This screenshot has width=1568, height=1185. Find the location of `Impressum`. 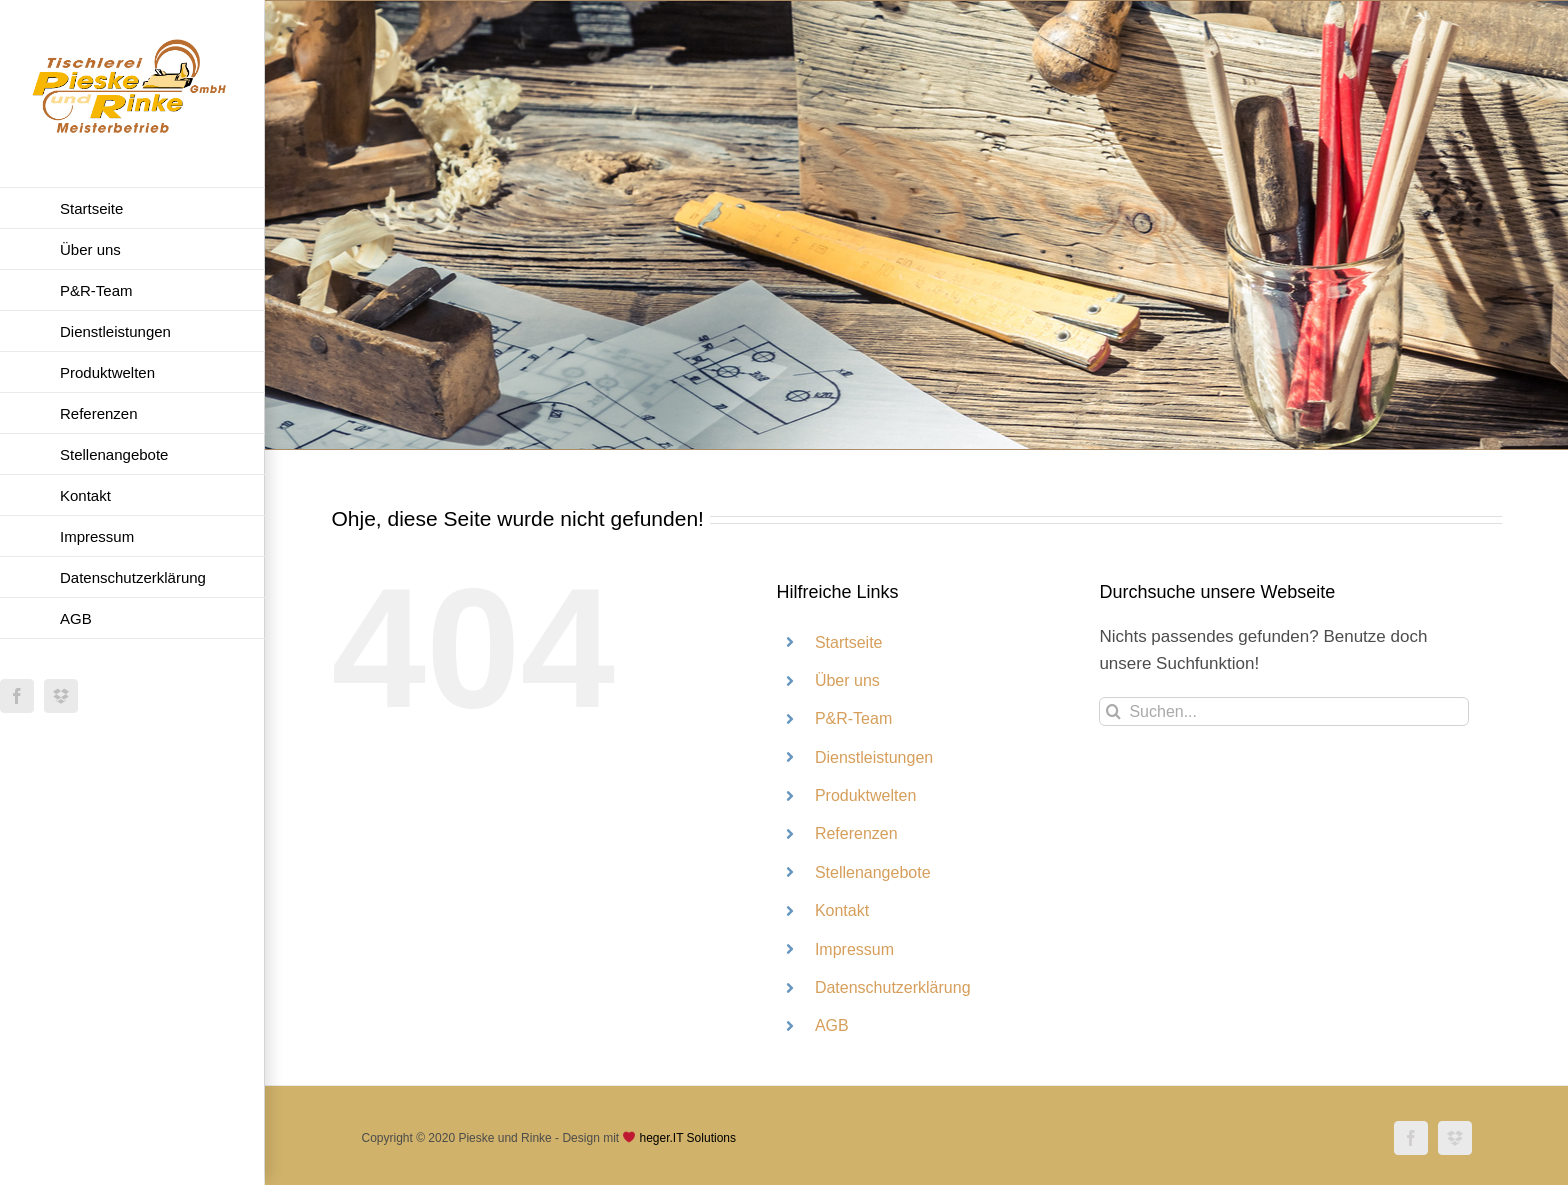

Impressum is located at coordinates (854, 949).